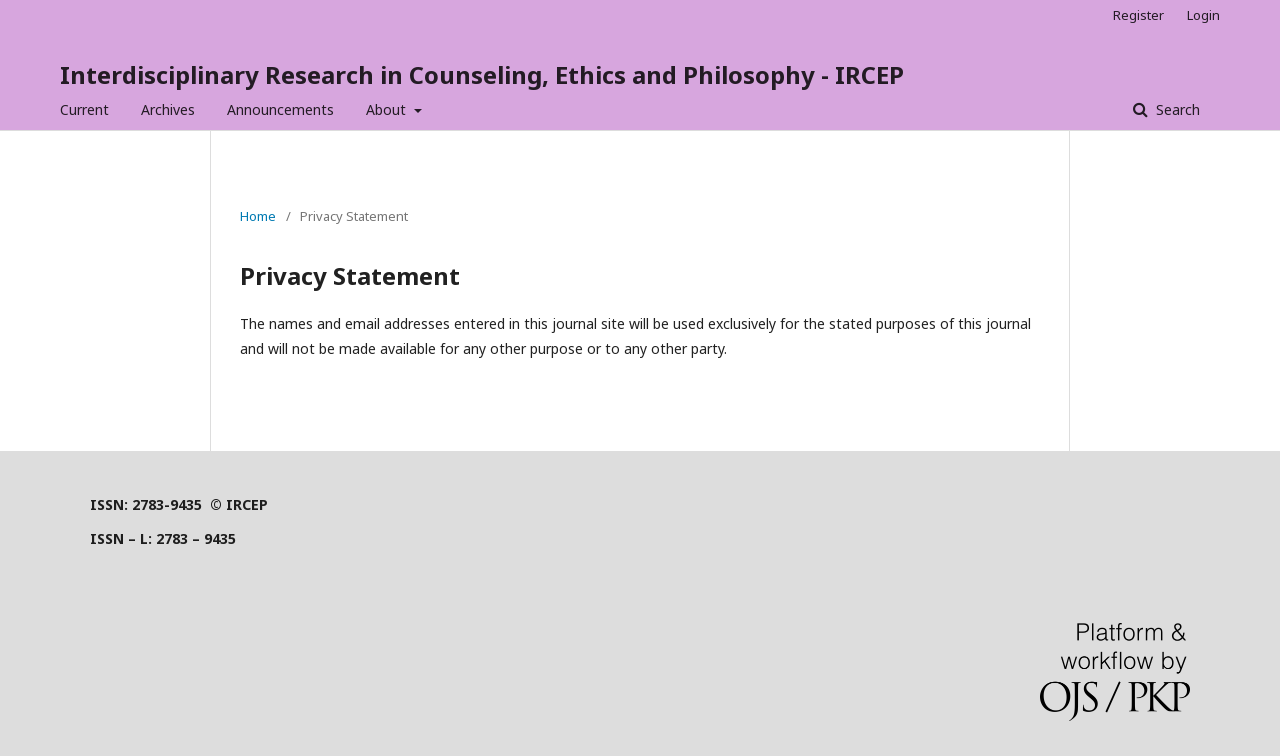  What do you see at coordinates (280, 109) in the screenshot?
I see `Announcements` at bounding box center [280, 109].